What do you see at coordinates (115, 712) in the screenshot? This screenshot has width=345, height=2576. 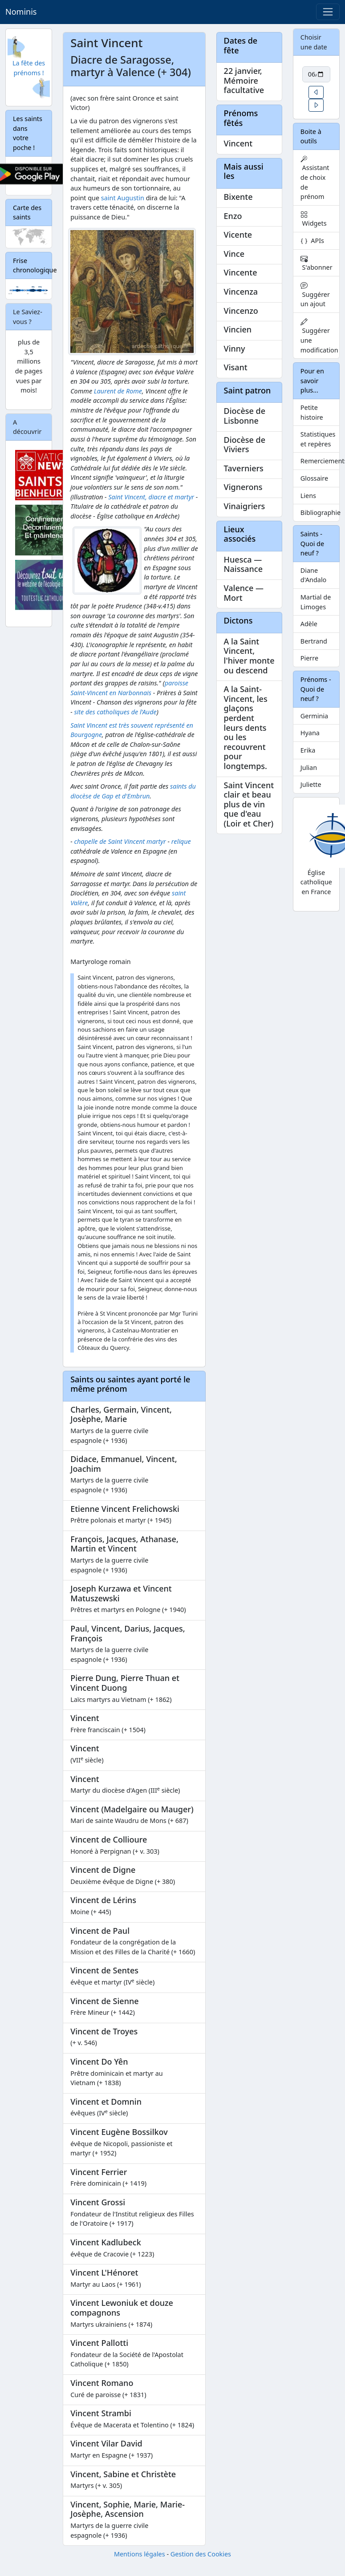 I see `site des catholiques de l'Aude` at bounding box center [115, 712].